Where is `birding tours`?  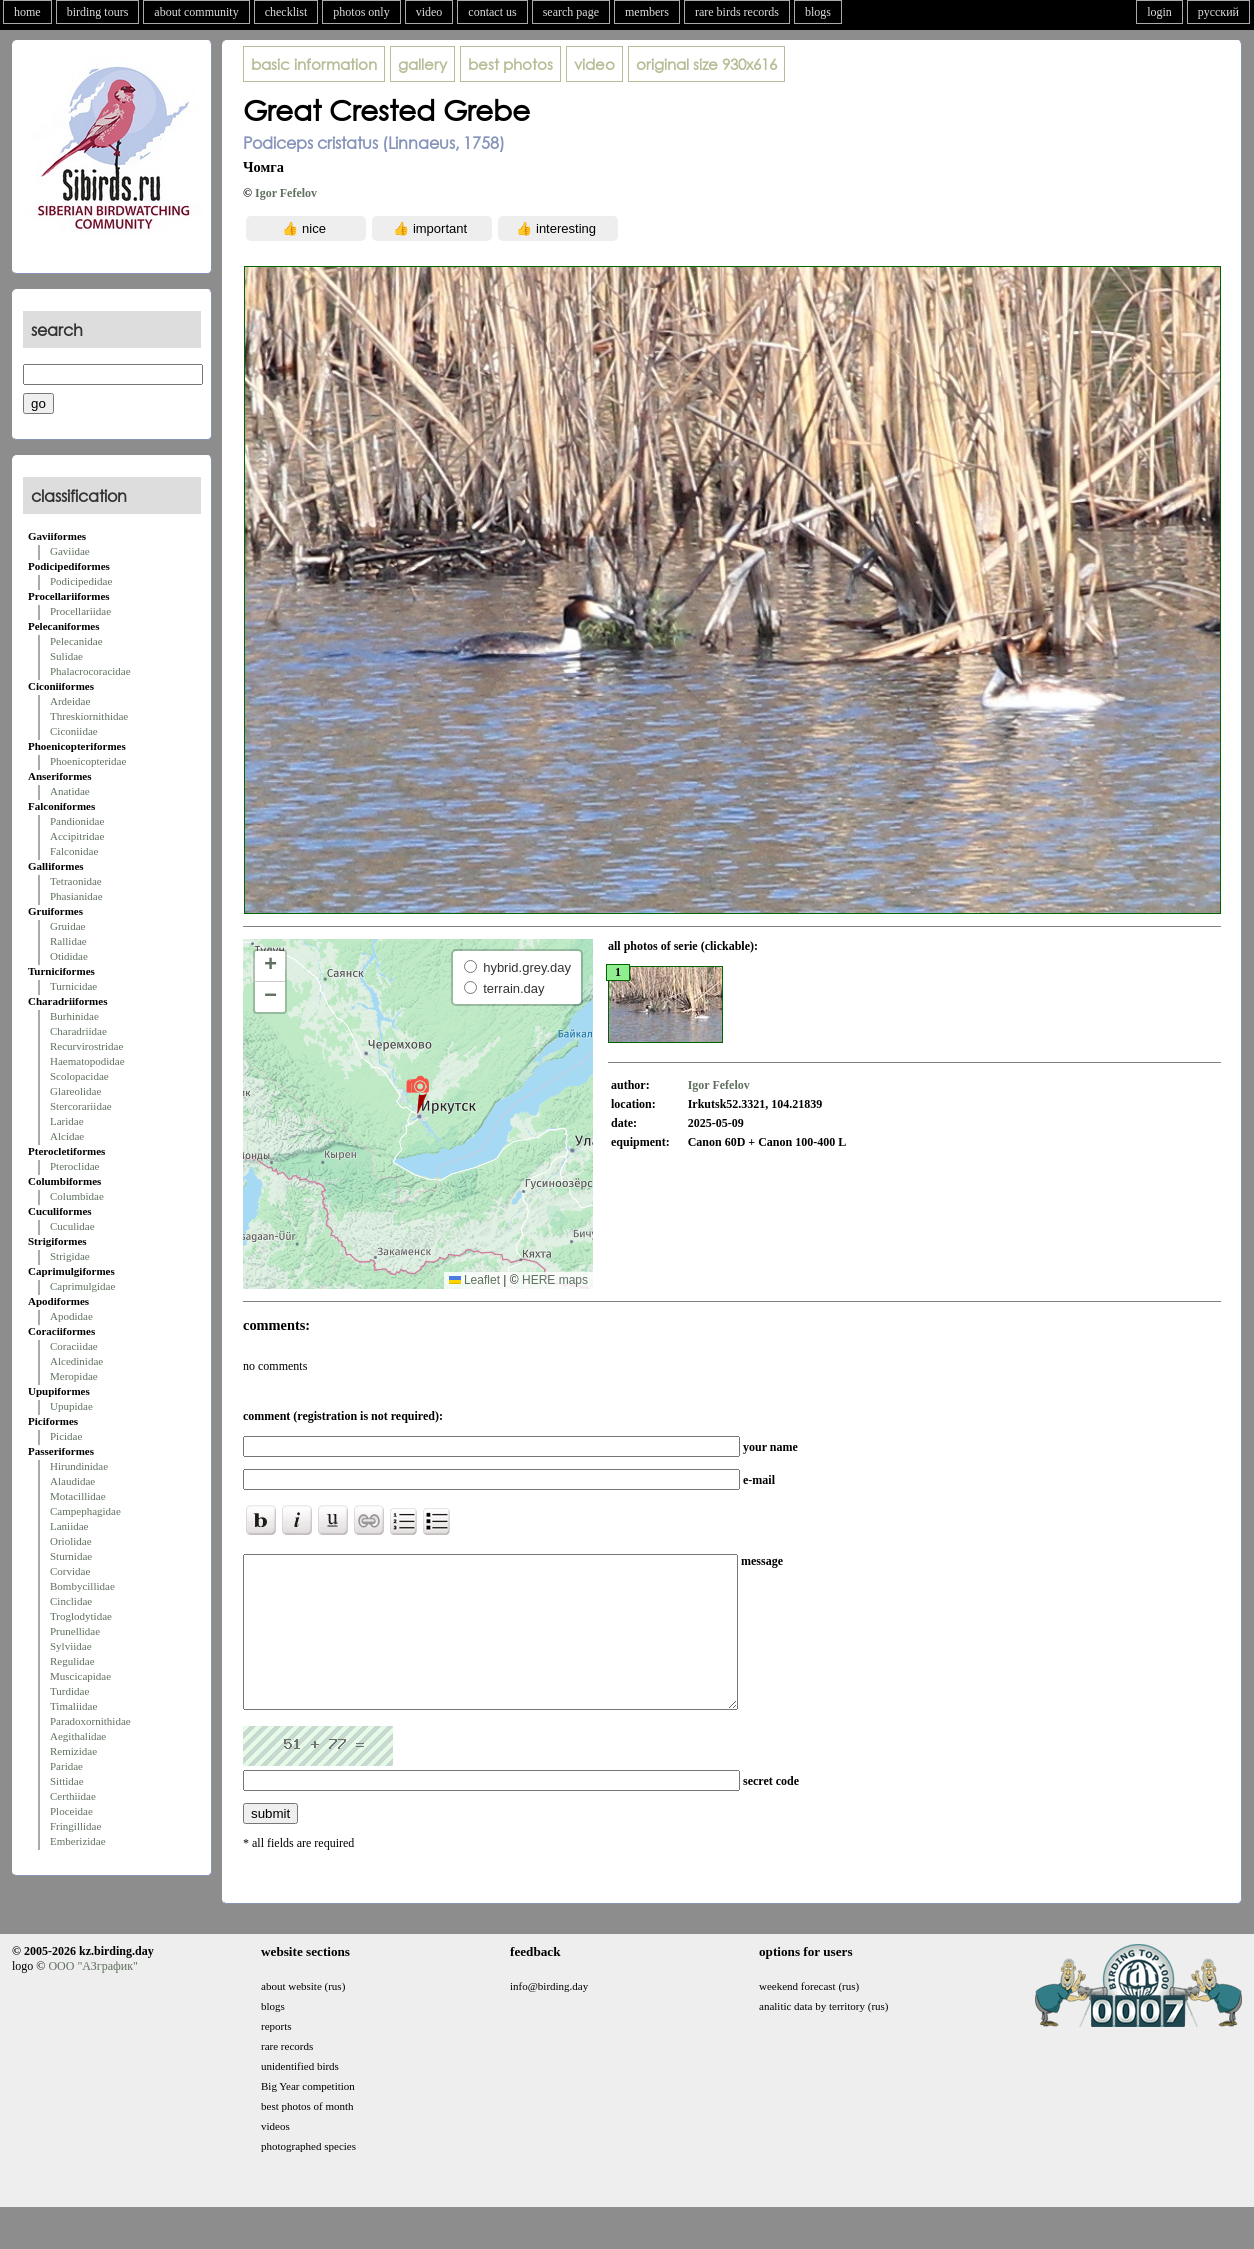
birding tours is located at coordinates (98, 12).